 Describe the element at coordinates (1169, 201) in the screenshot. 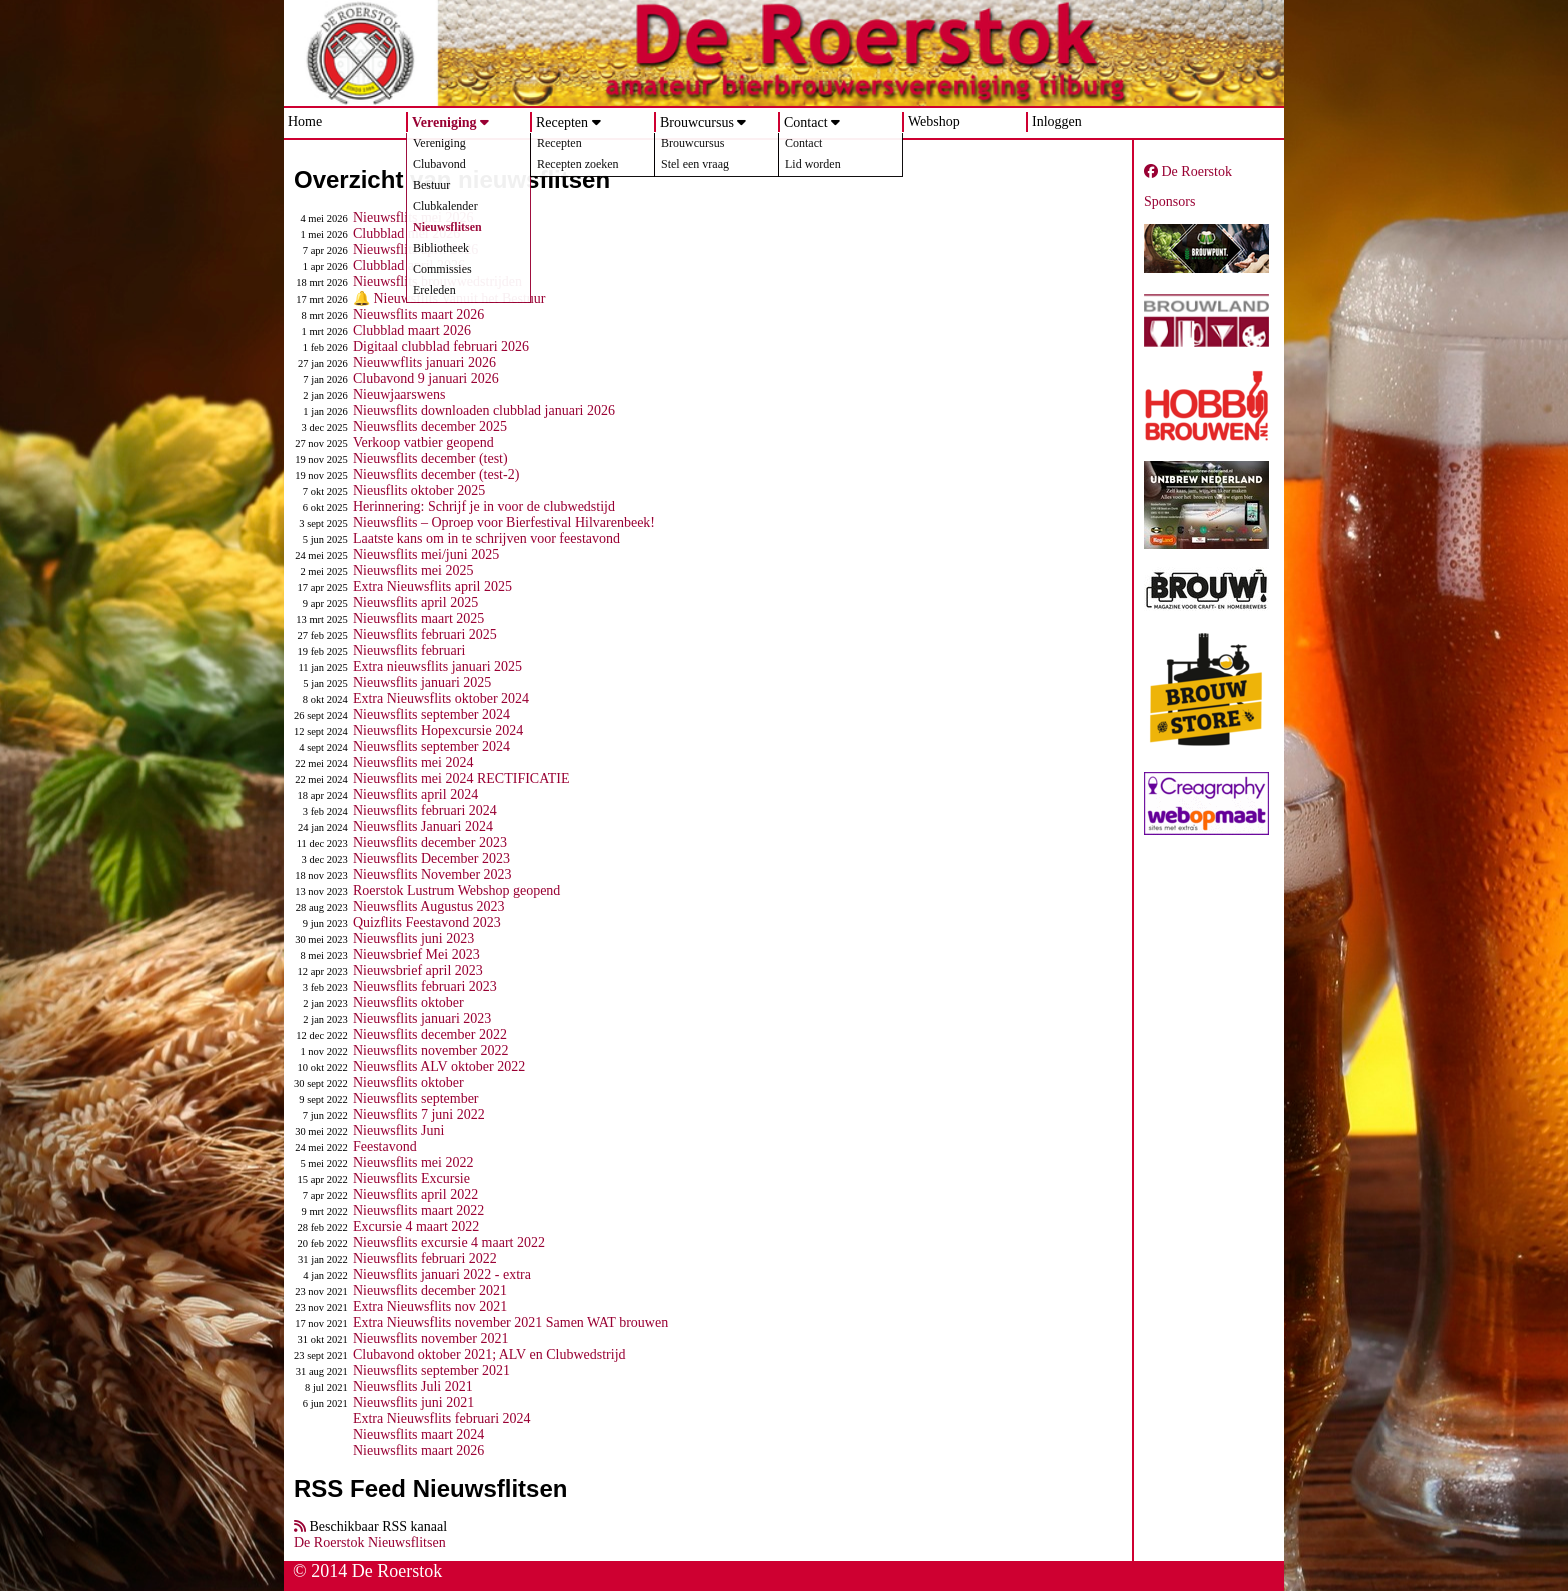

I see `Sponsors` at that location.